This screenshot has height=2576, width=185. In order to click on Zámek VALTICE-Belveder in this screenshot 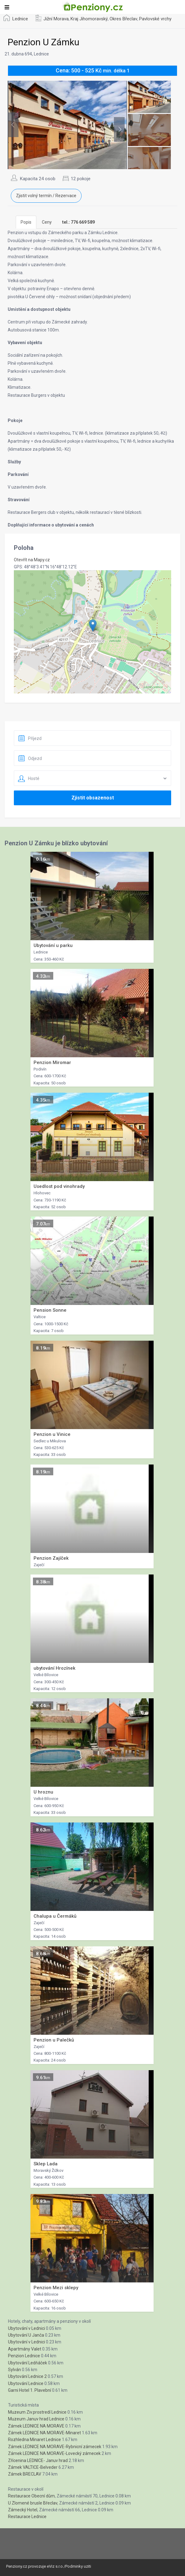, I will do `click(33, 2467)`.